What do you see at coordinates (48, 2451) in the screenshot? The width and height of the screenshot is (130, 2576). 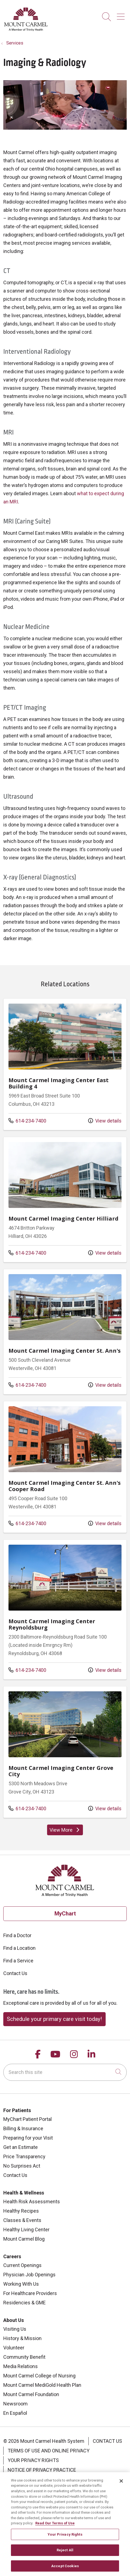 I see `Terms of Use and Online Privacy` at bounding box center [48, 2451].